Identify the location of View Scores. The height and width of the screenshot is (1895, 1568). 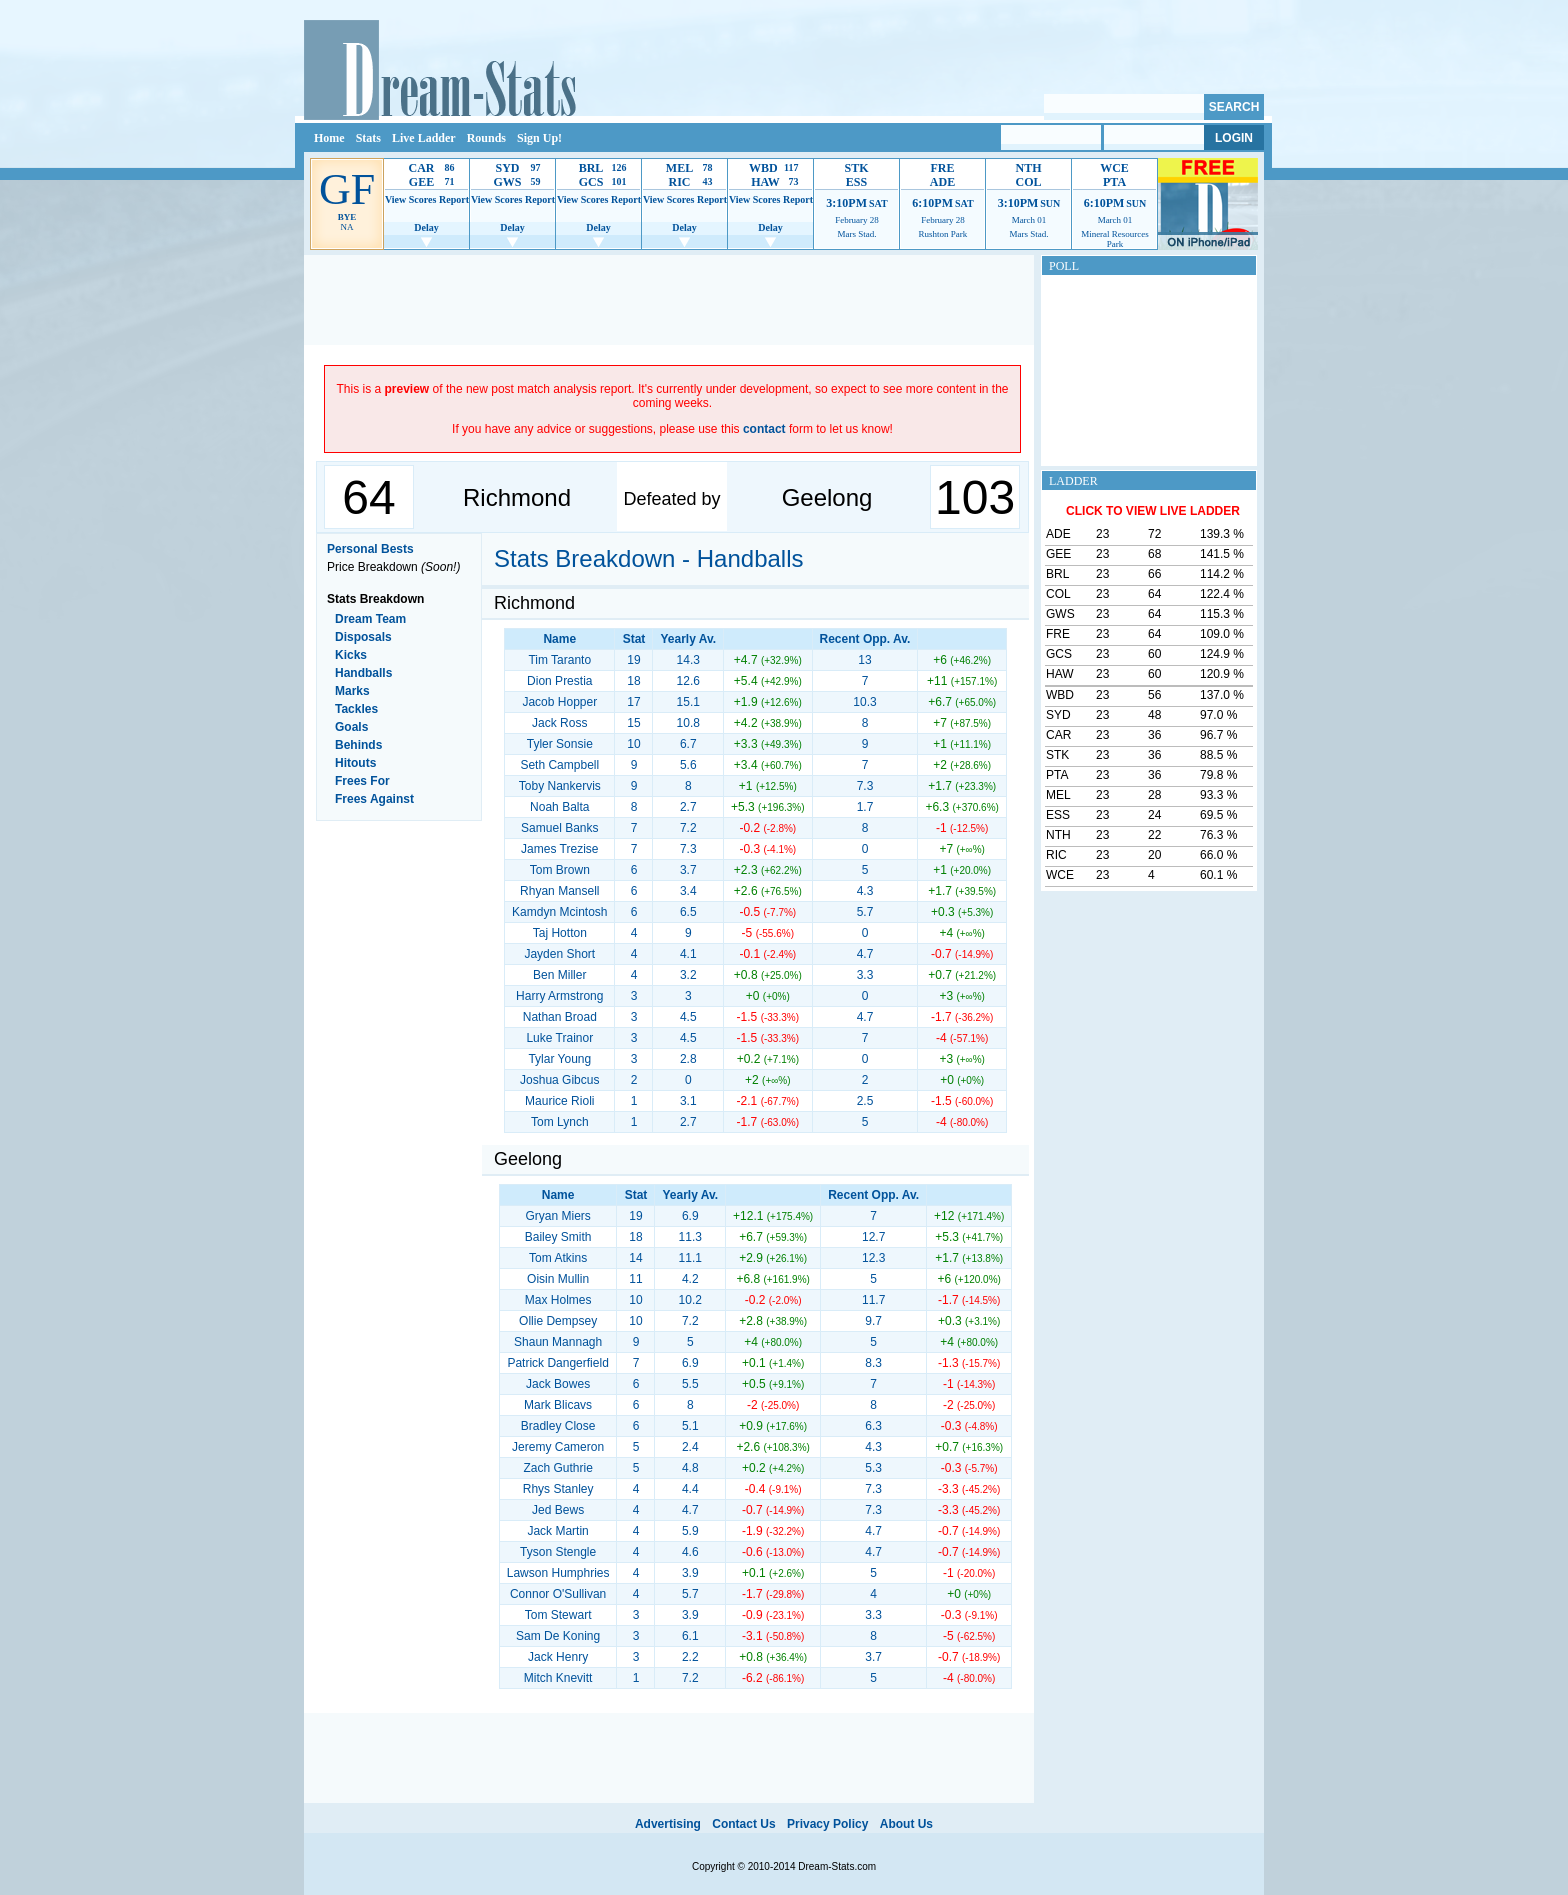
(410, 199).